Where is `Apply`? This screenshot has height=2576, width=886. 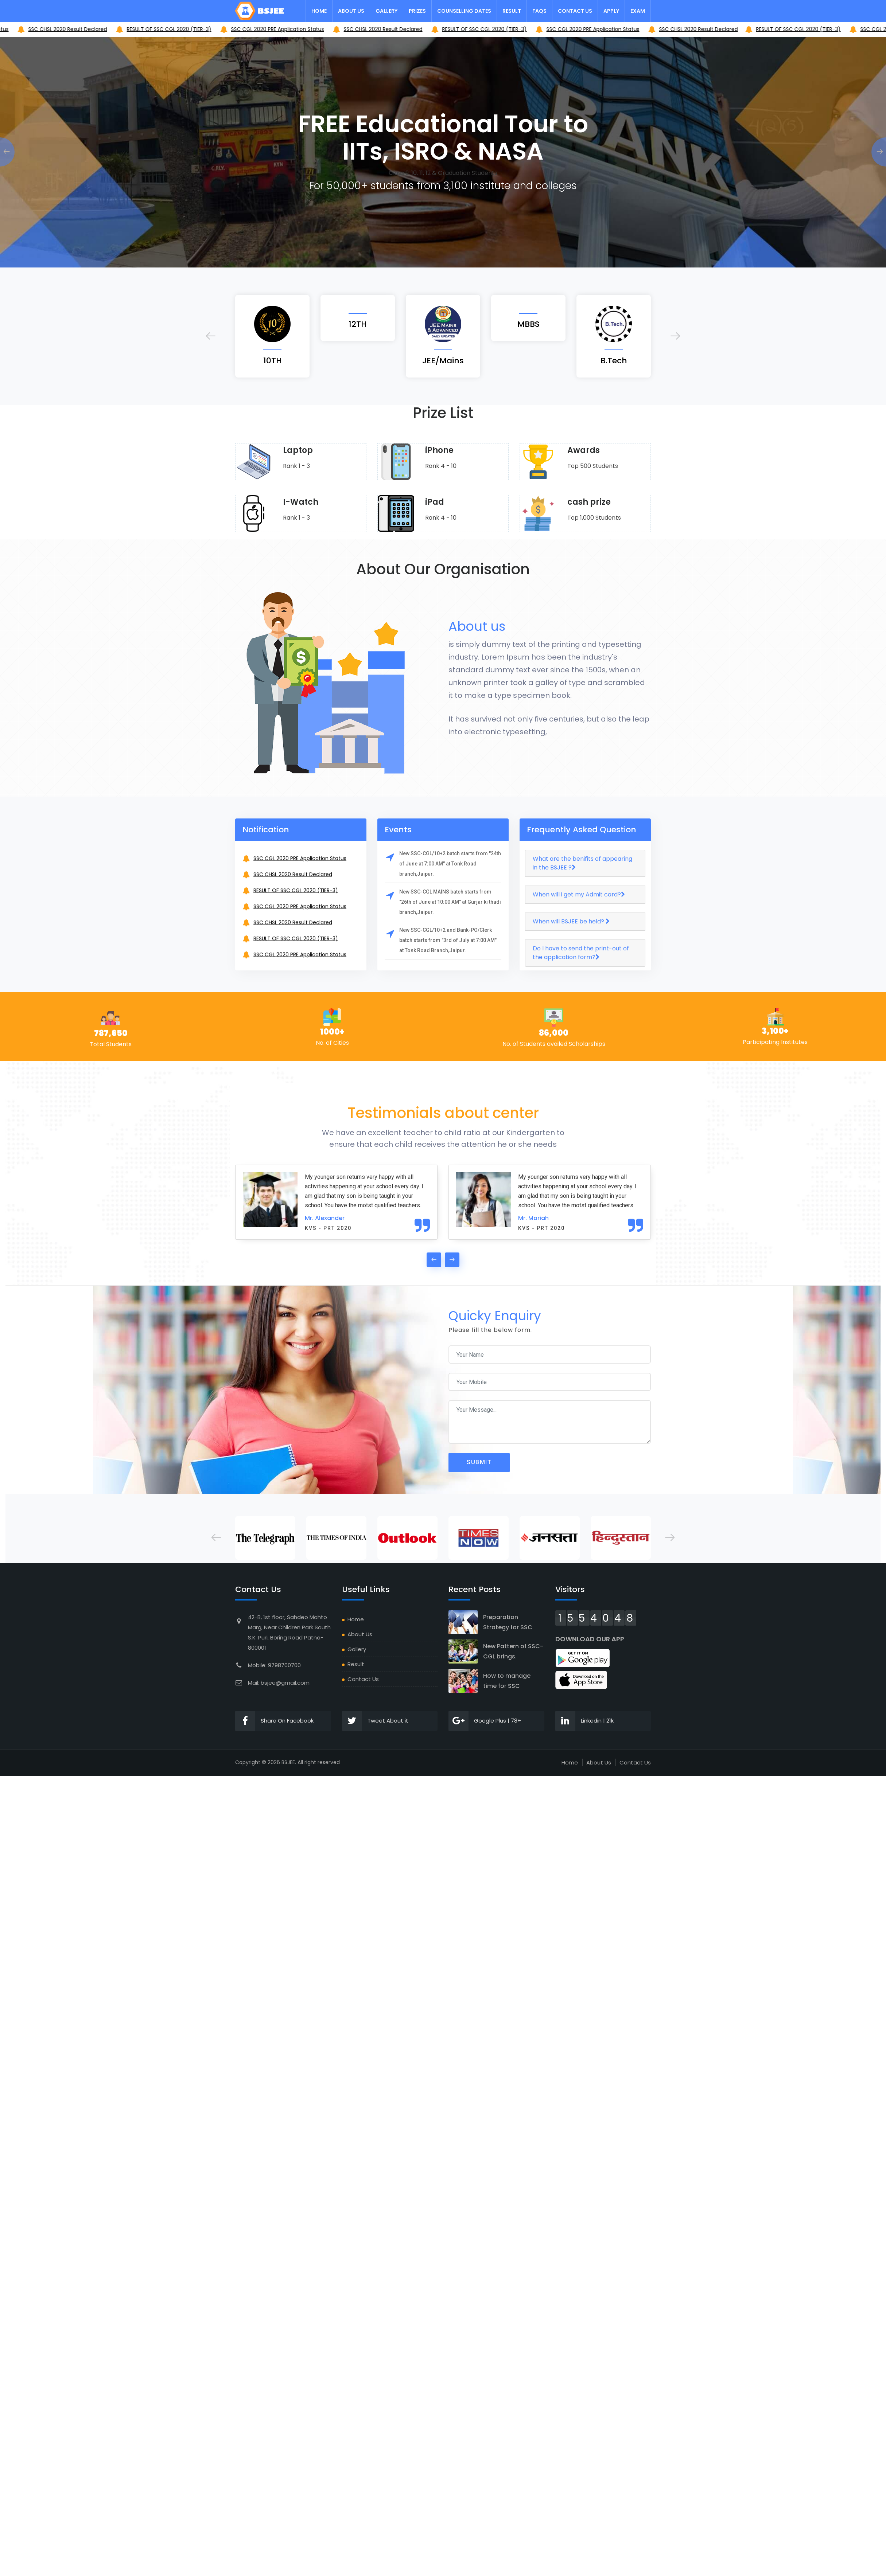
Apply is located at coordinates (611, 11).